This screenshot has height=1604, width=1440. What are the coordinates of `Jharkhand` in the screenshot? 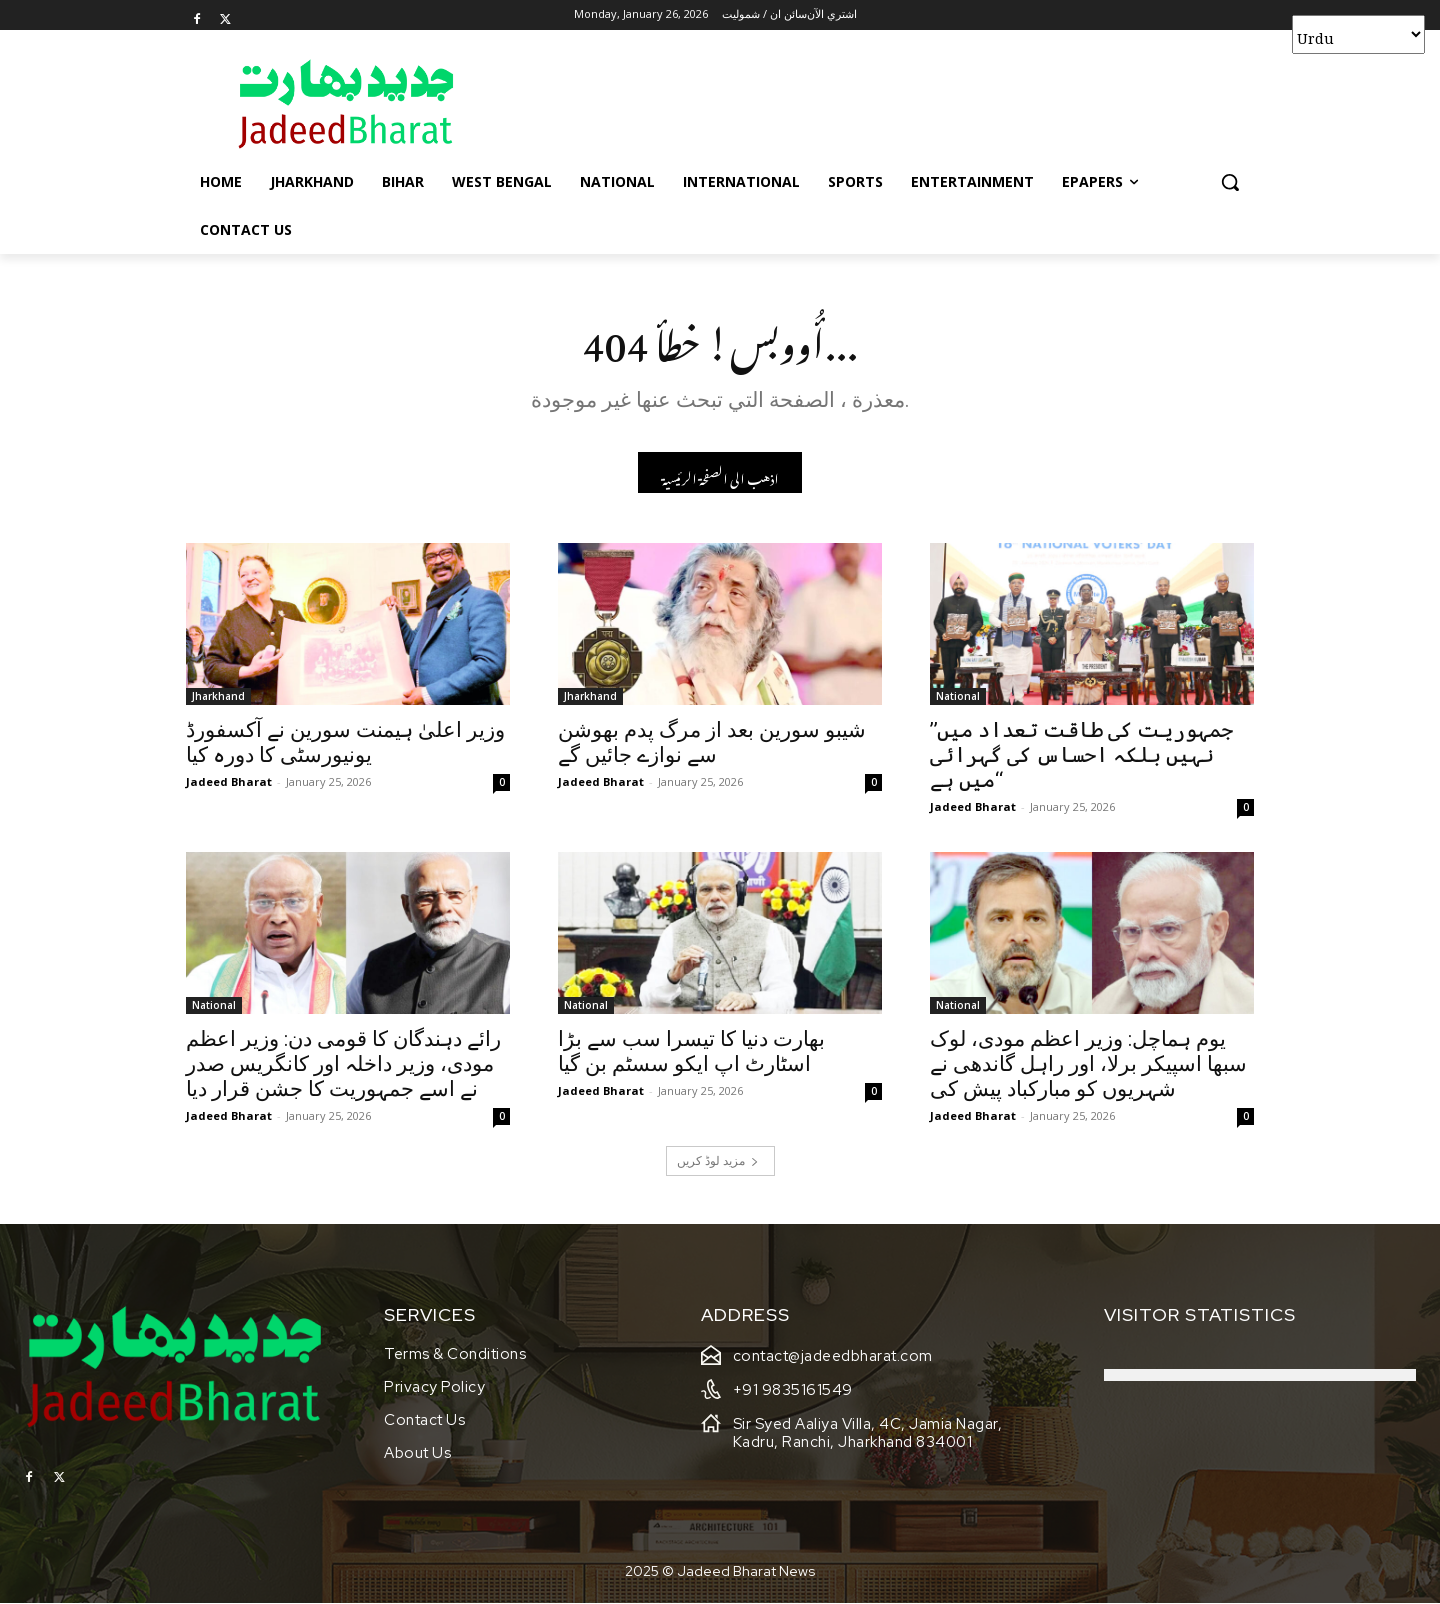 It's located at (218, 696).